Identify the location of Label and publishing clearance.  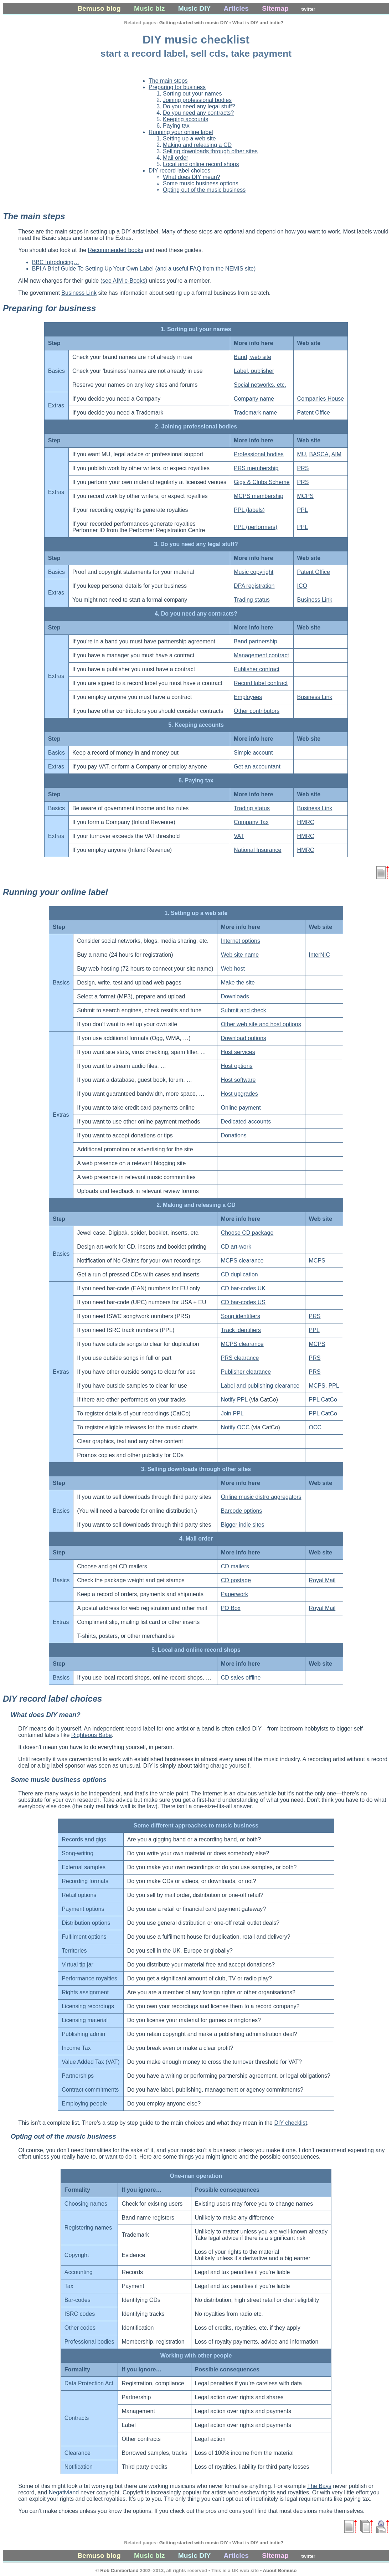
(260, 1386).